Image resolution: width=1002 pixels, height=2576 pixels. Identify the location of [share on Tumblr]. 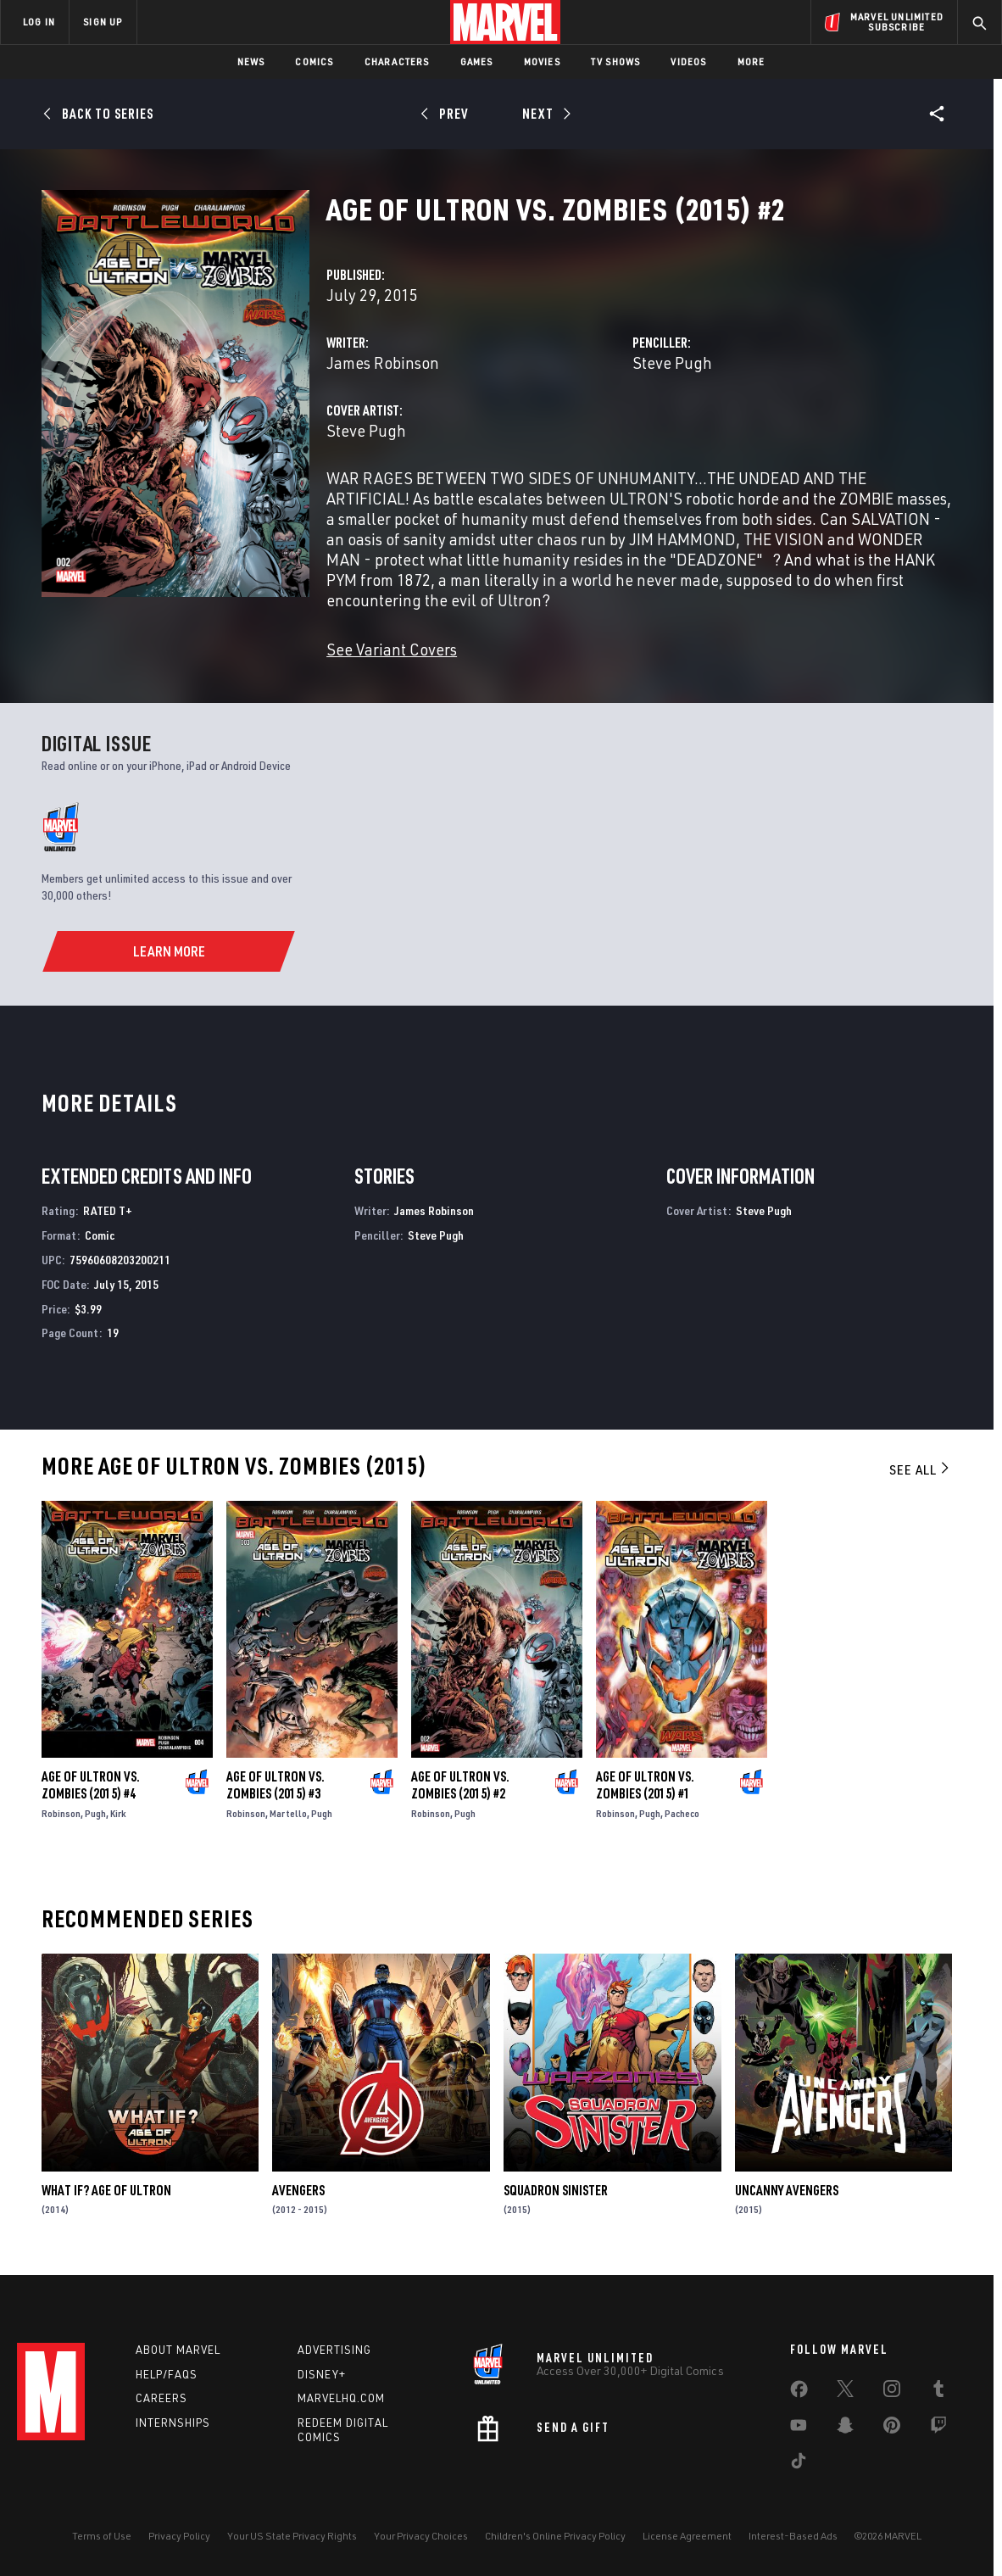
(938, 2392).